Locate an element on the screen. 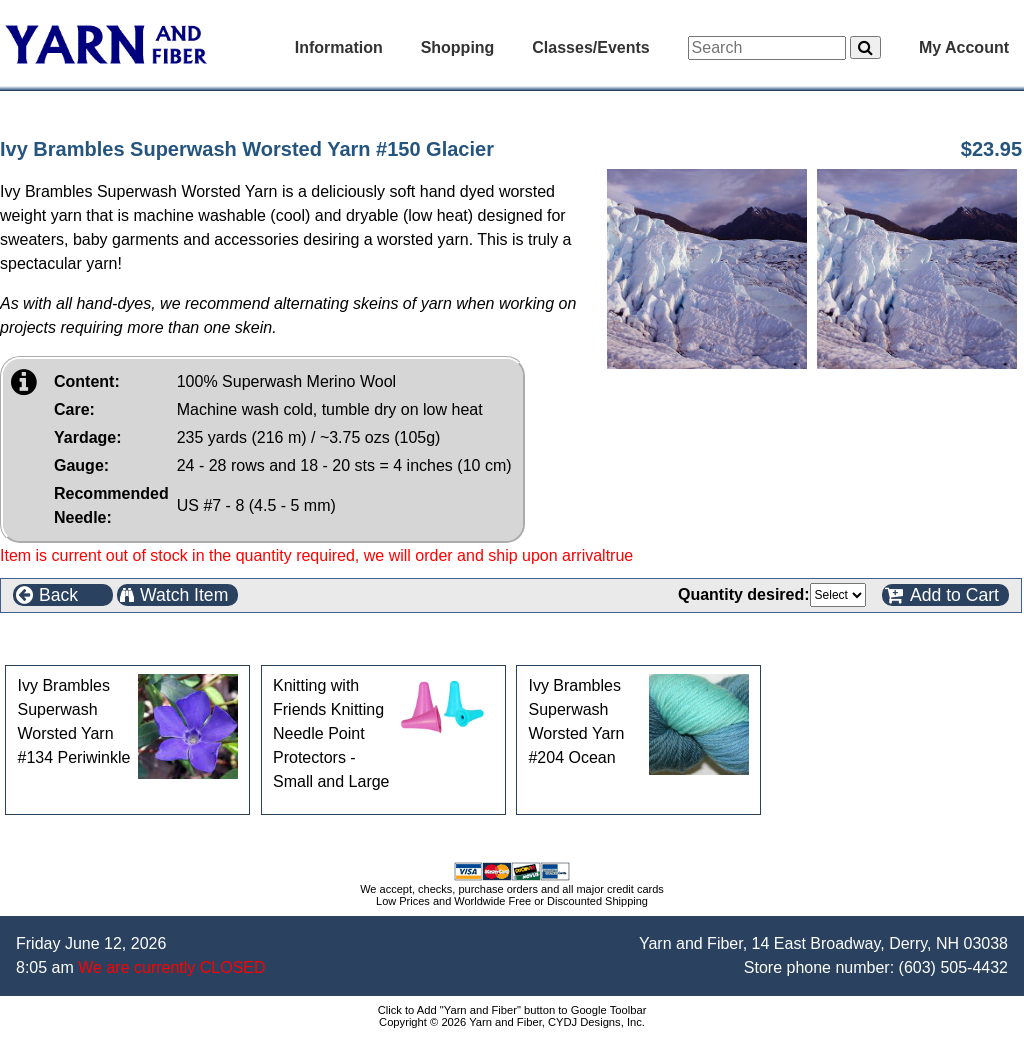  Click to Add "Yarn and Fiber" button to Google Toolbar is located at coordinates (512, 1010).